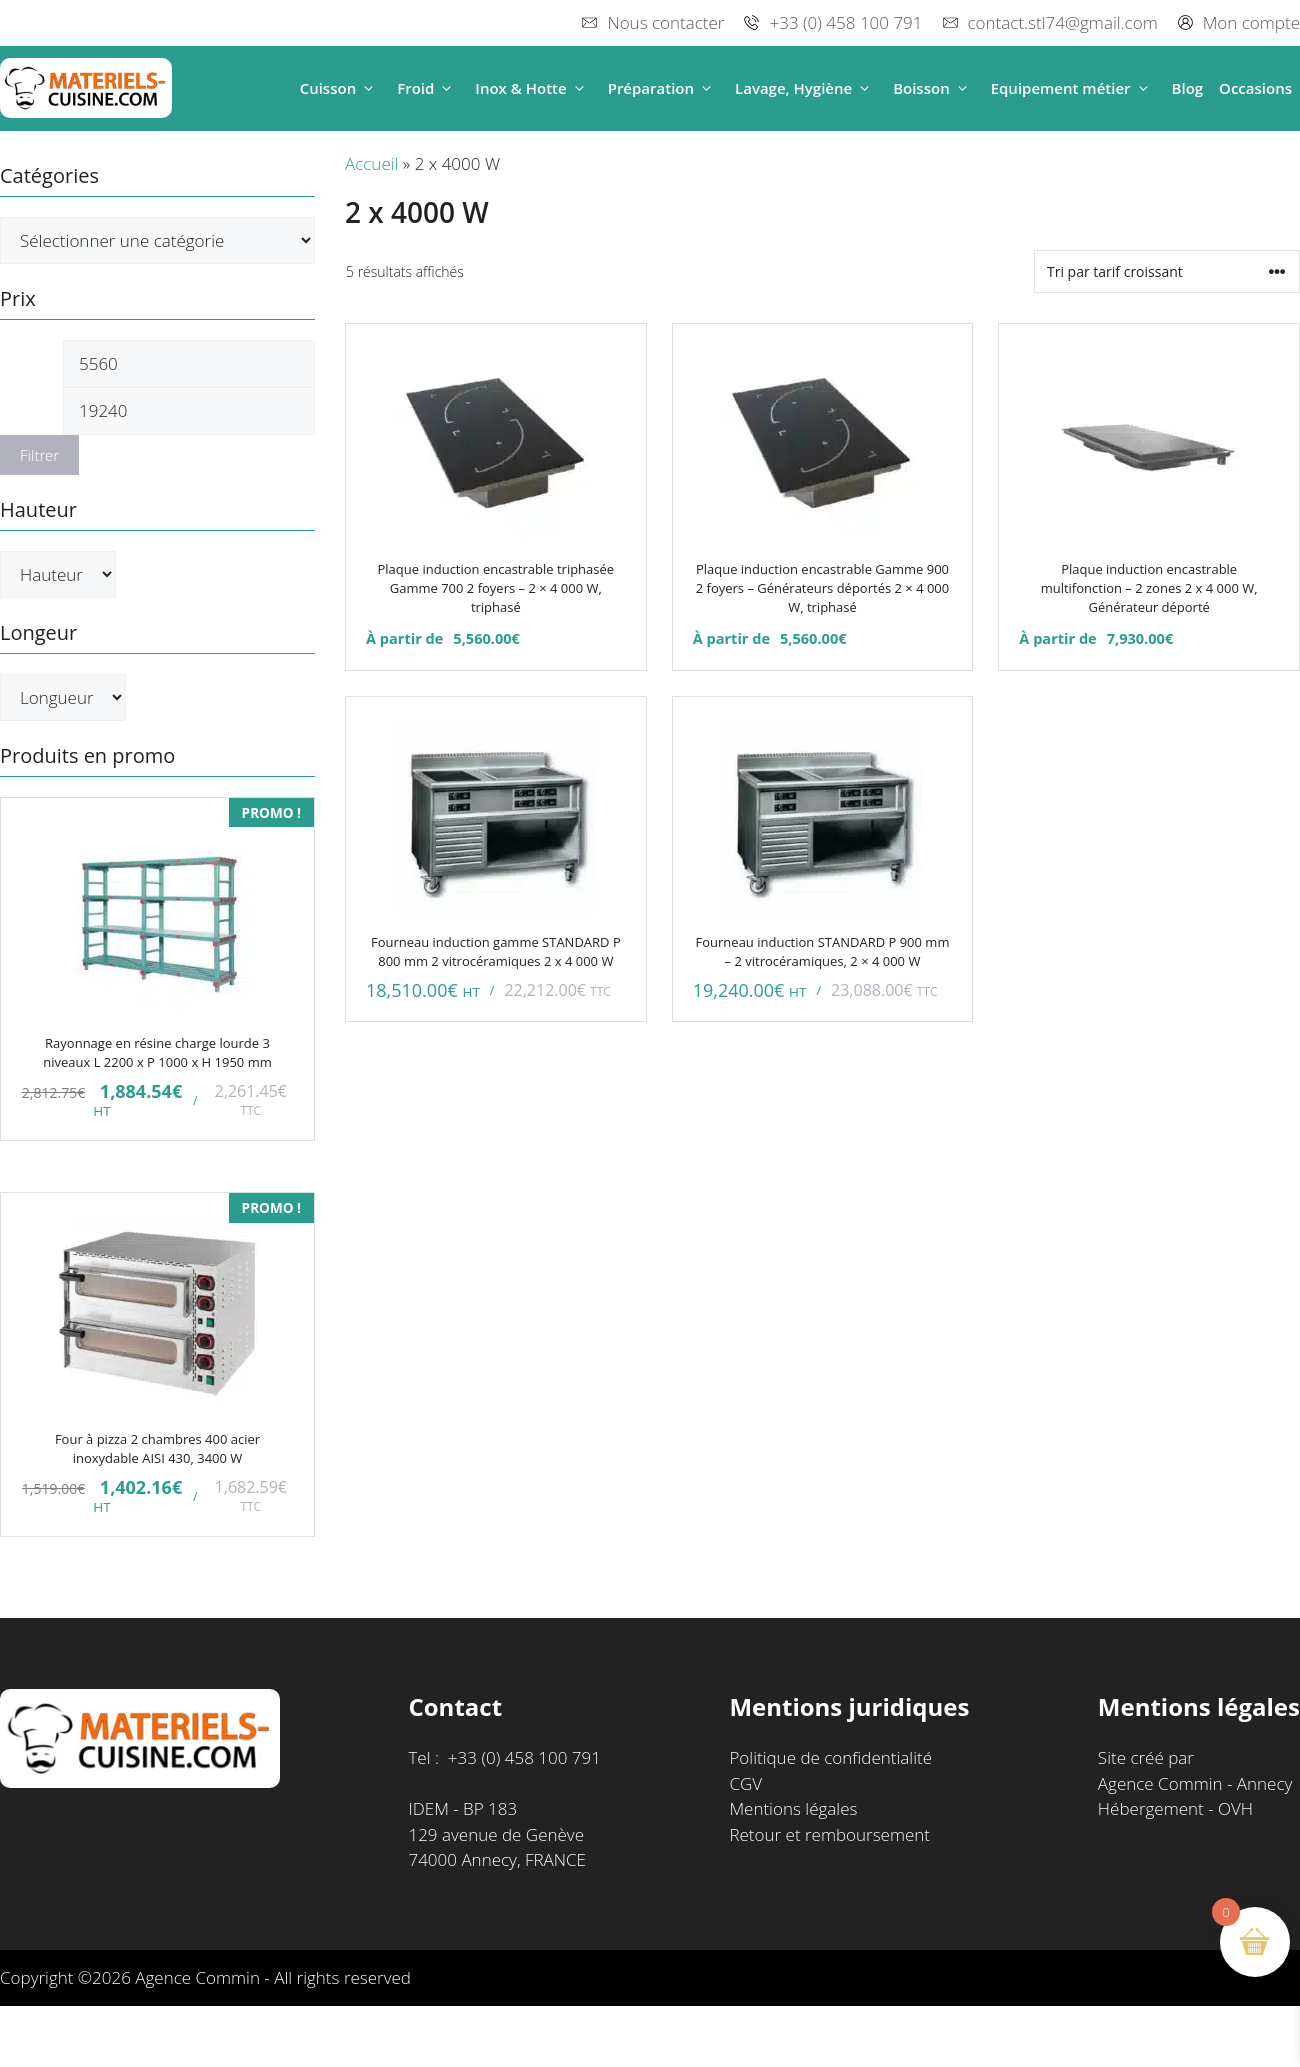 This screenshot has width=1300, height=2067. I want to click on Nous contacter, so click(665, 22).